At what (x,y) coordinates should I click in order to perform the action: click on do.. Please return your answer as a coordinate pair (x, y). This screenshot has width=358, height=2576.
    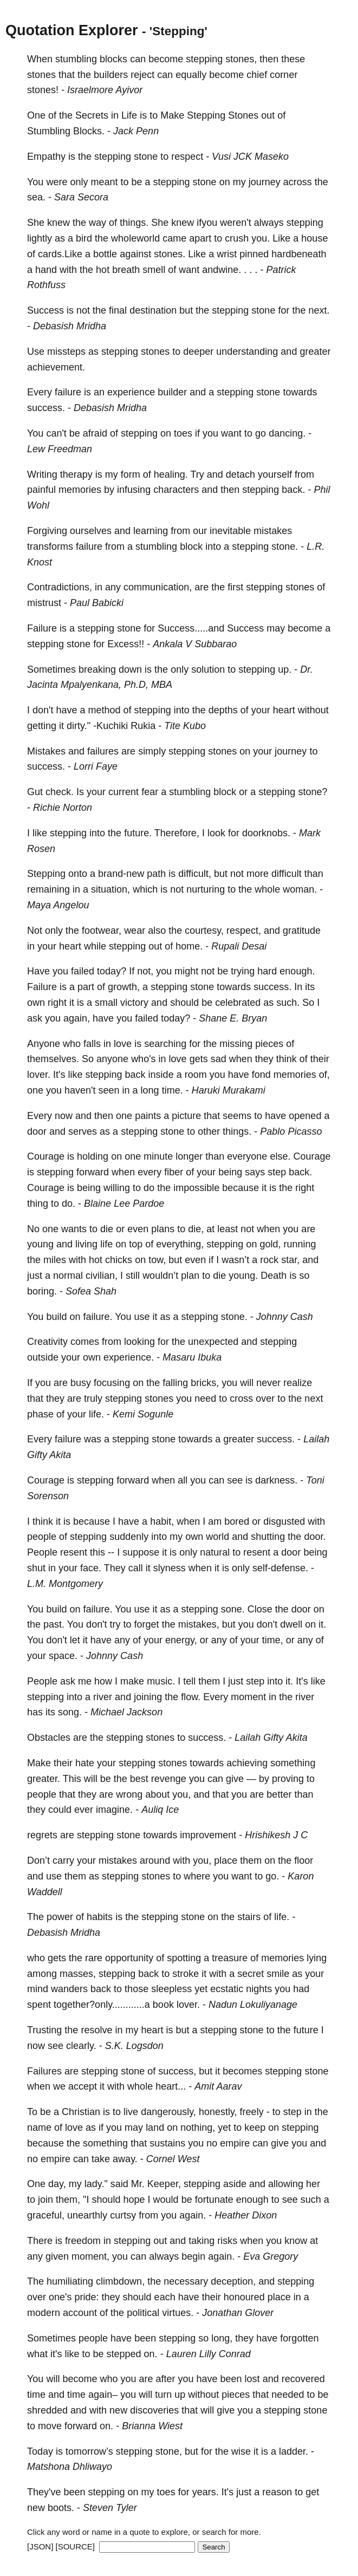
    Looking at the image, I should click on (68, 1203).